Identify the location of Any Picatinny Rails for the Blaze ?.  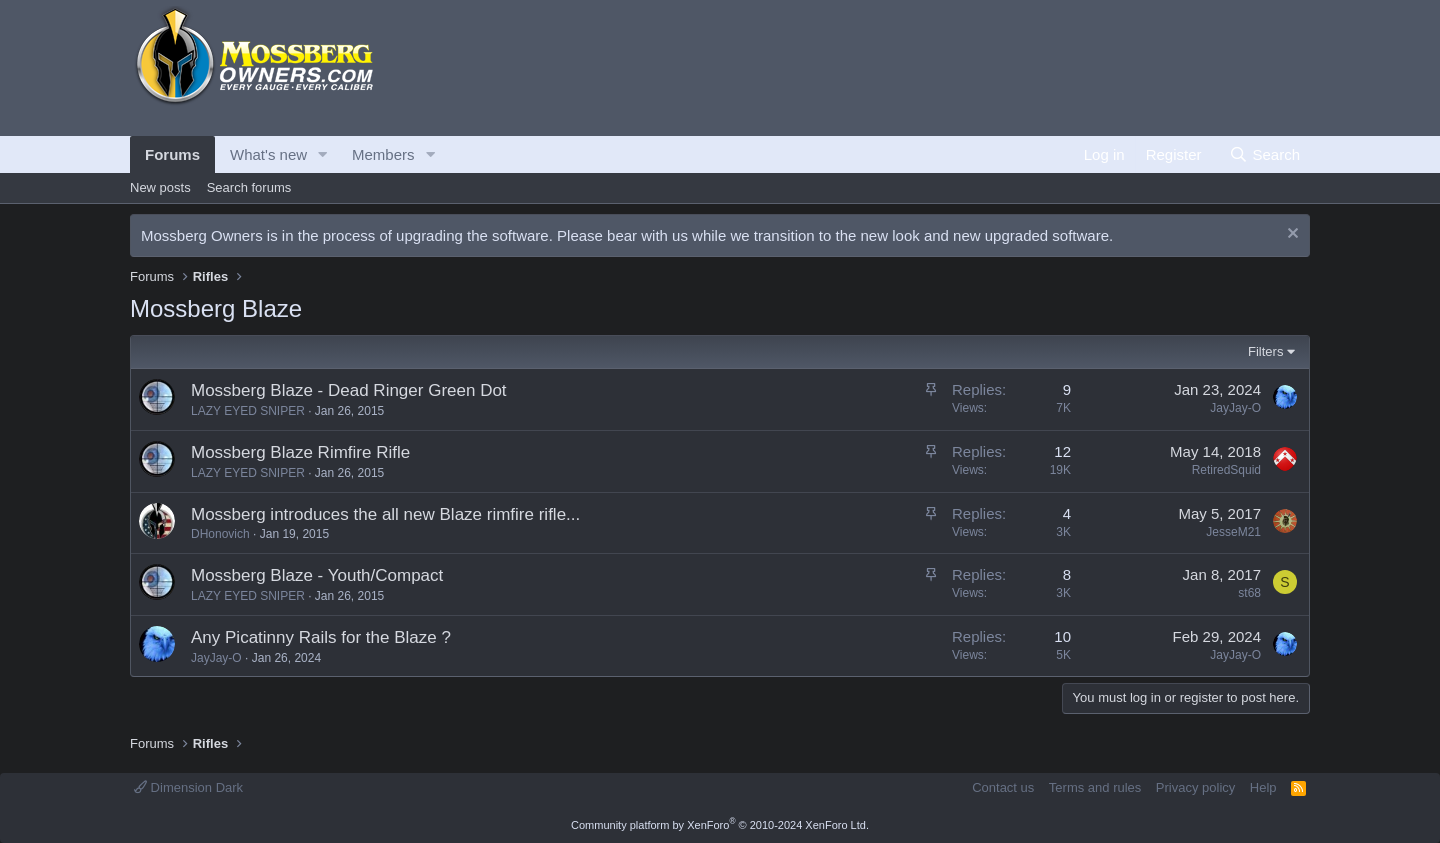
(321, 637).